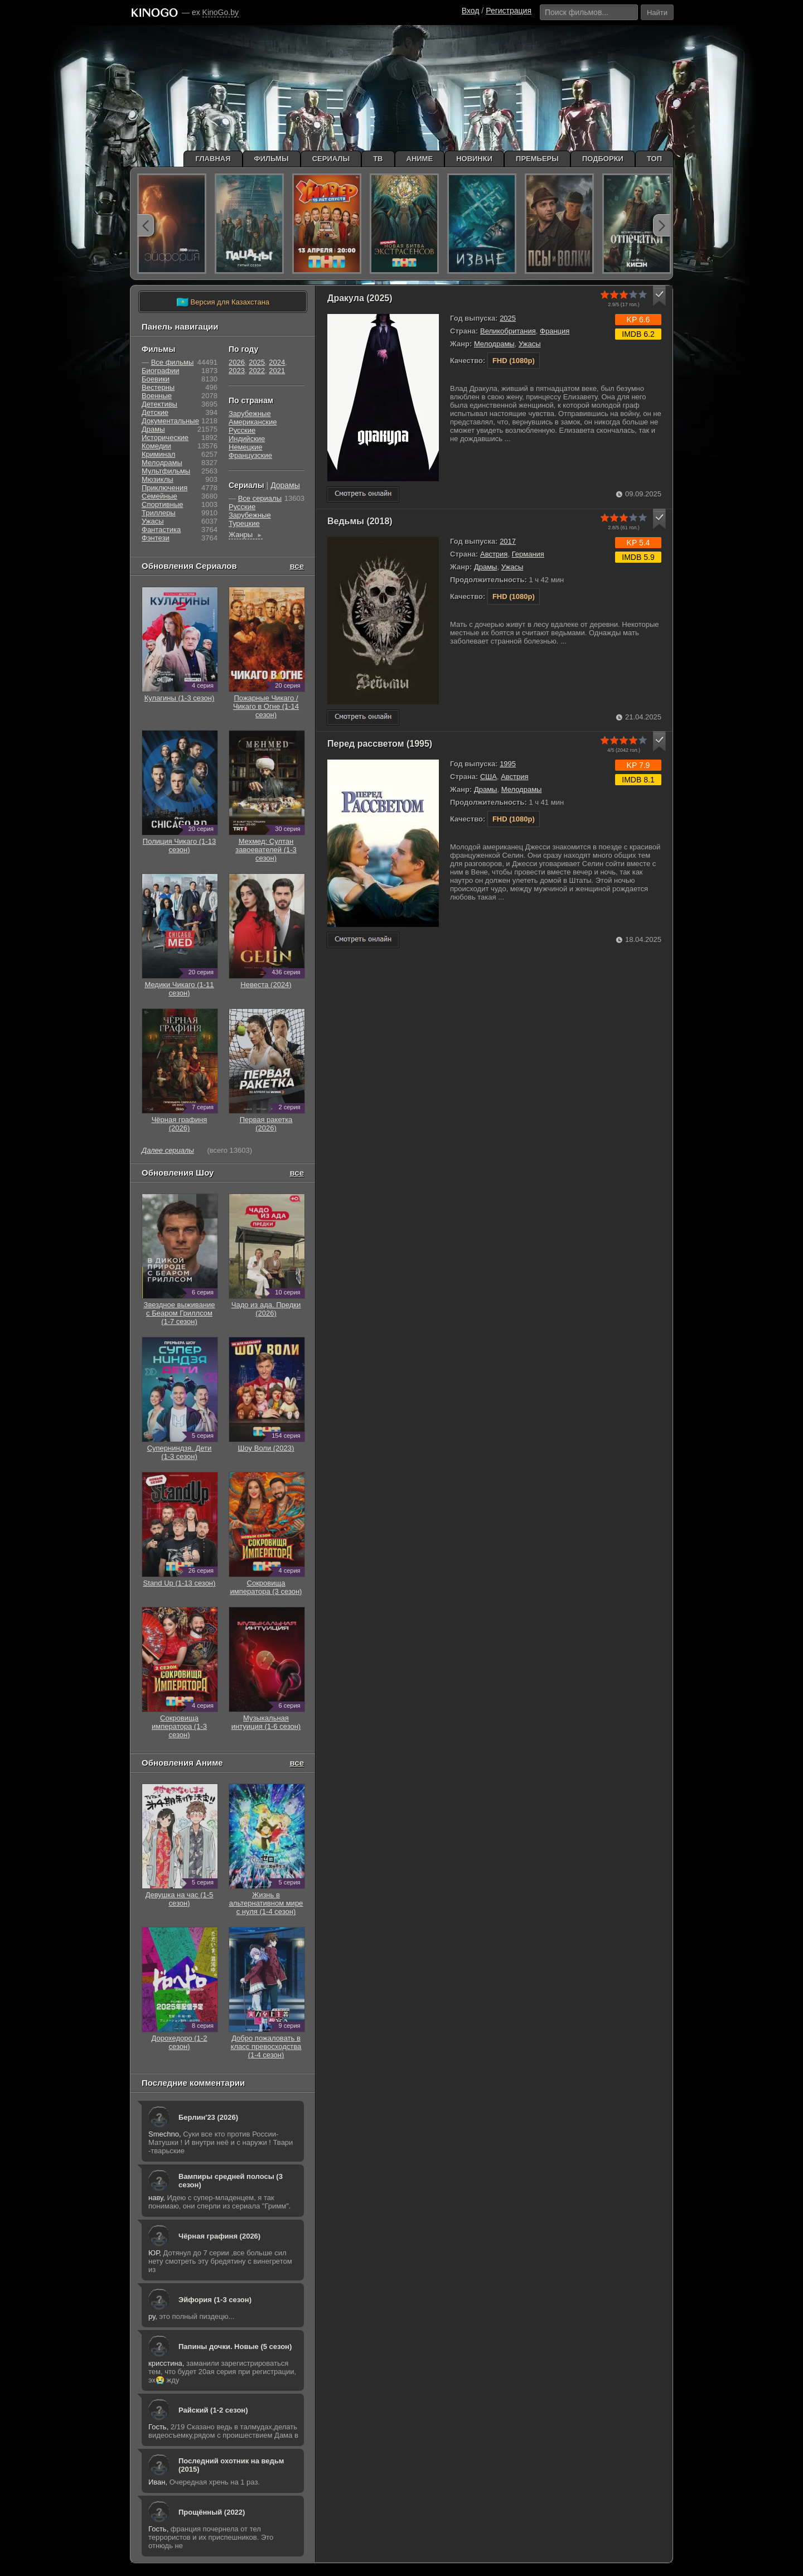  What do you see at coordinates (159, 404) in the screenshot?
I see `Детективы` at bounding box center [159, 404].